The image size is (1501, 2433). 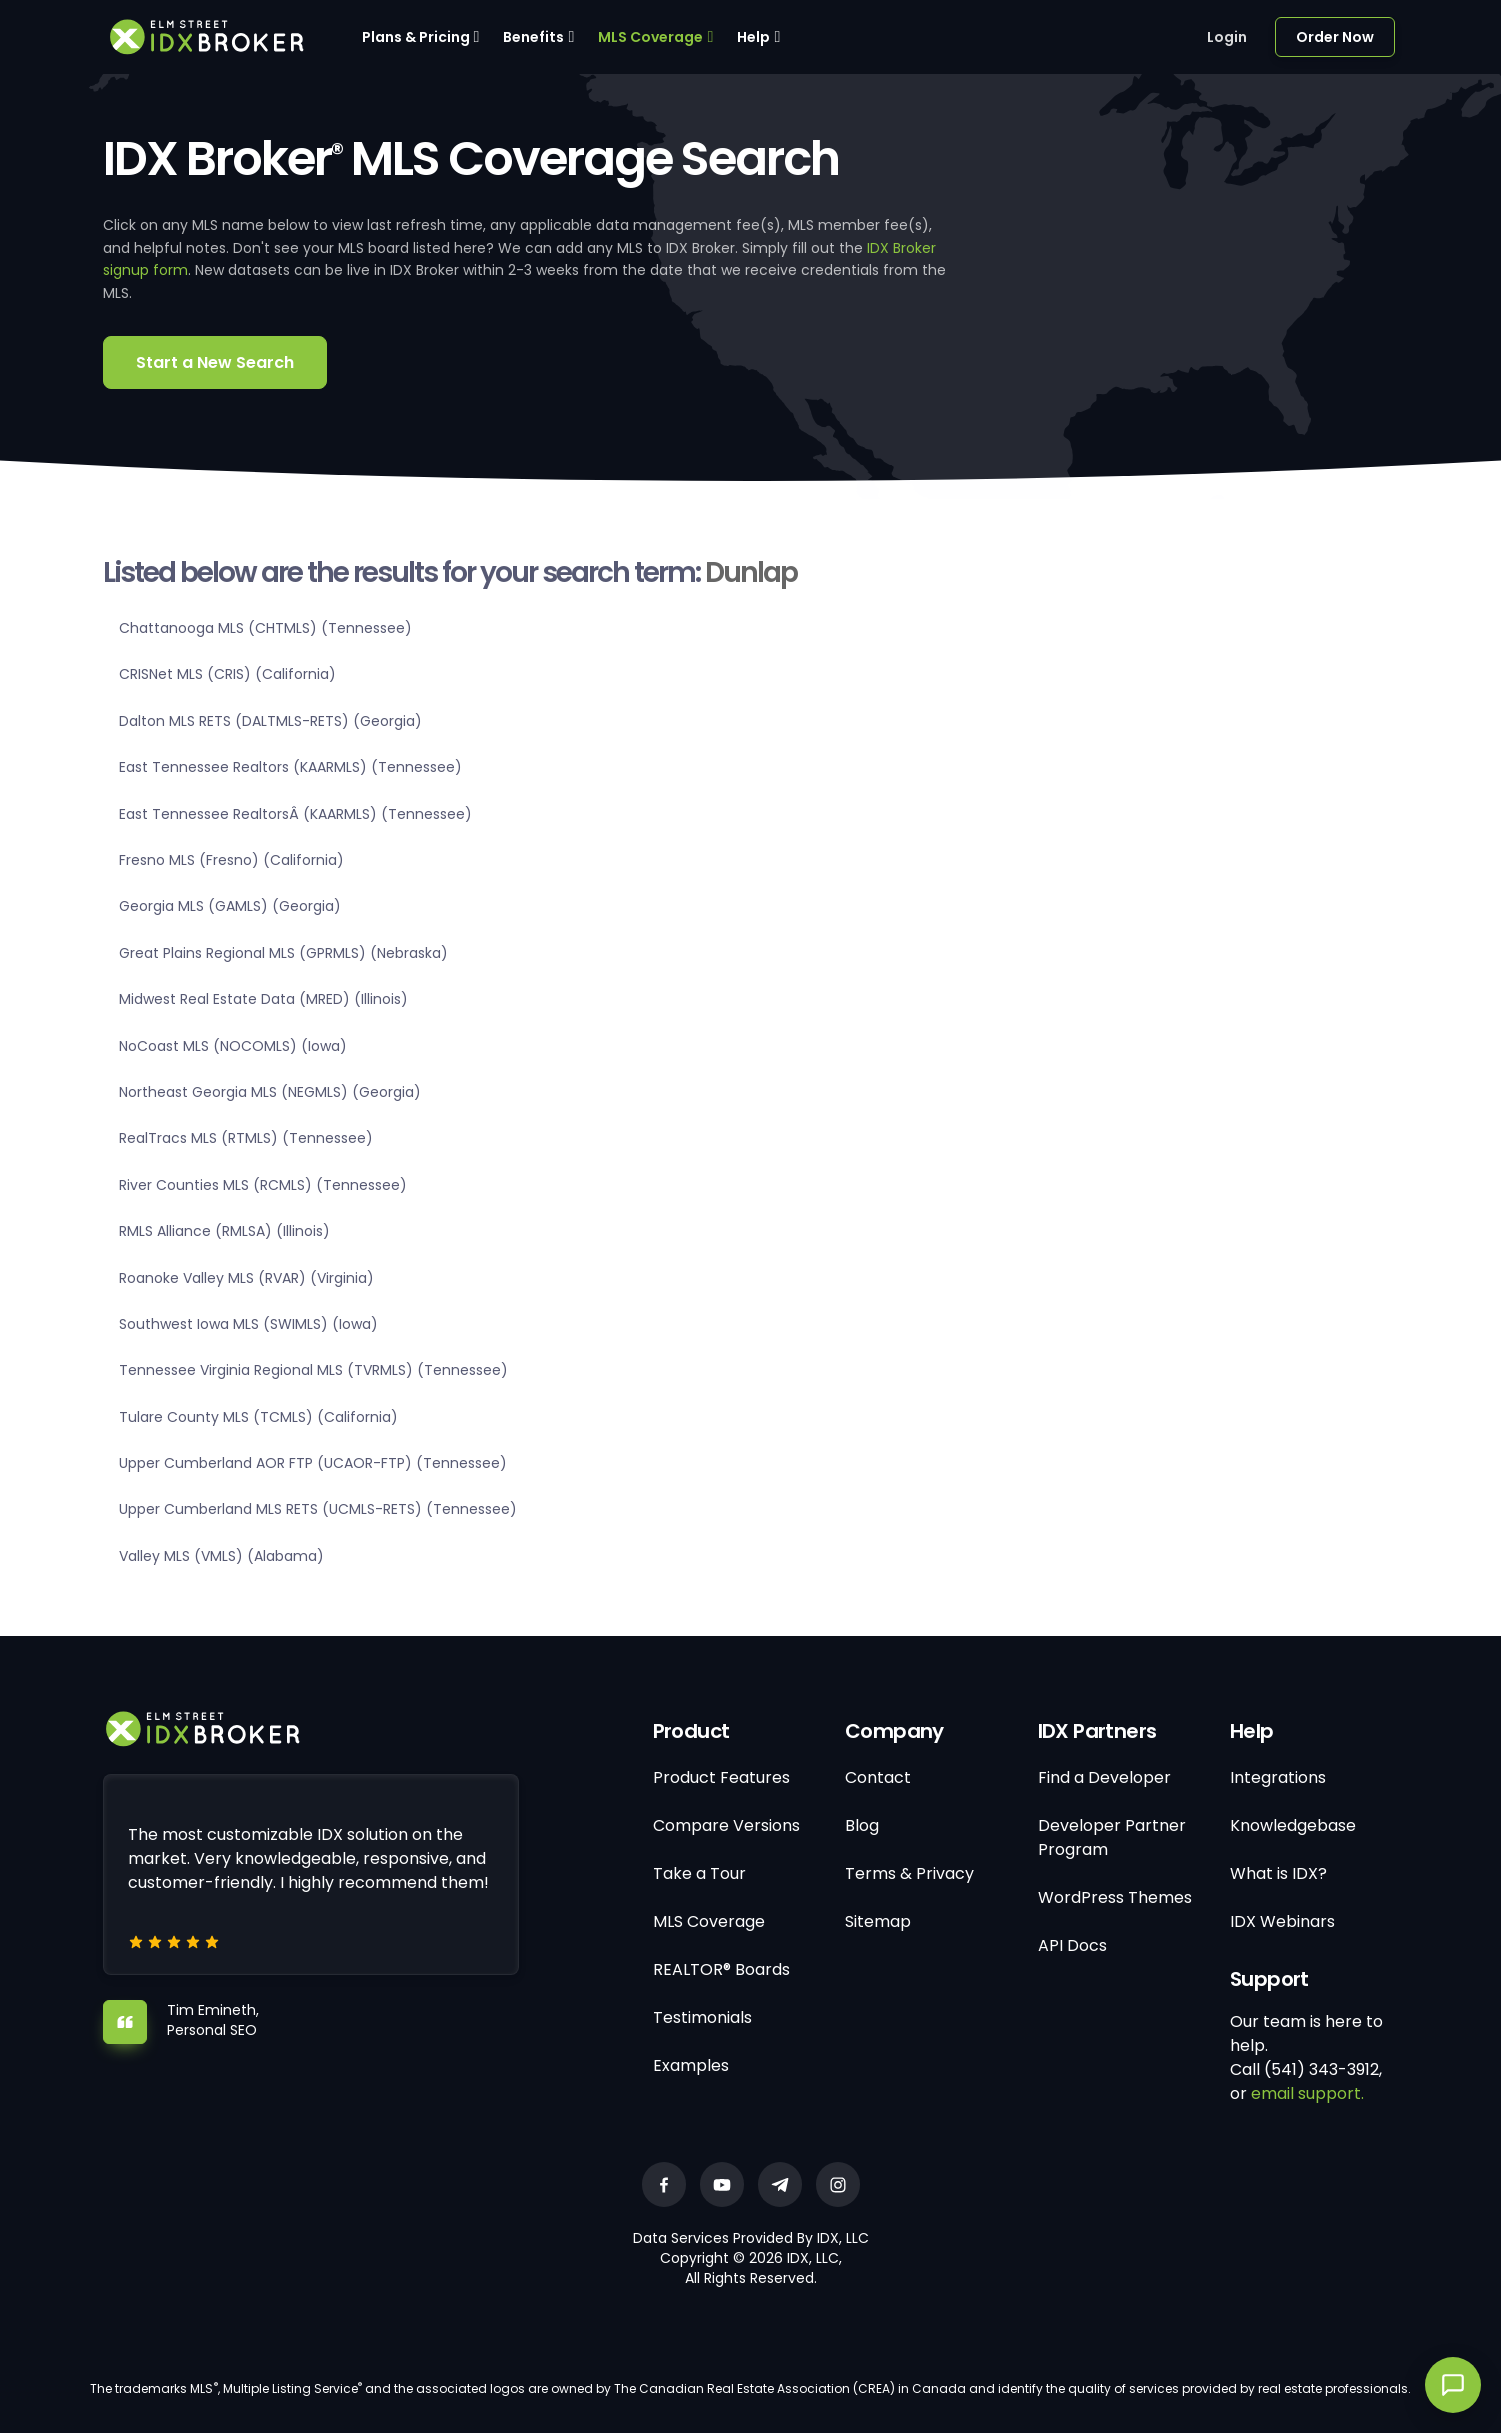 I want to click on Great Plains Regional MLS (GPRMLS) (Nebraska), so click(x=283, y=953).